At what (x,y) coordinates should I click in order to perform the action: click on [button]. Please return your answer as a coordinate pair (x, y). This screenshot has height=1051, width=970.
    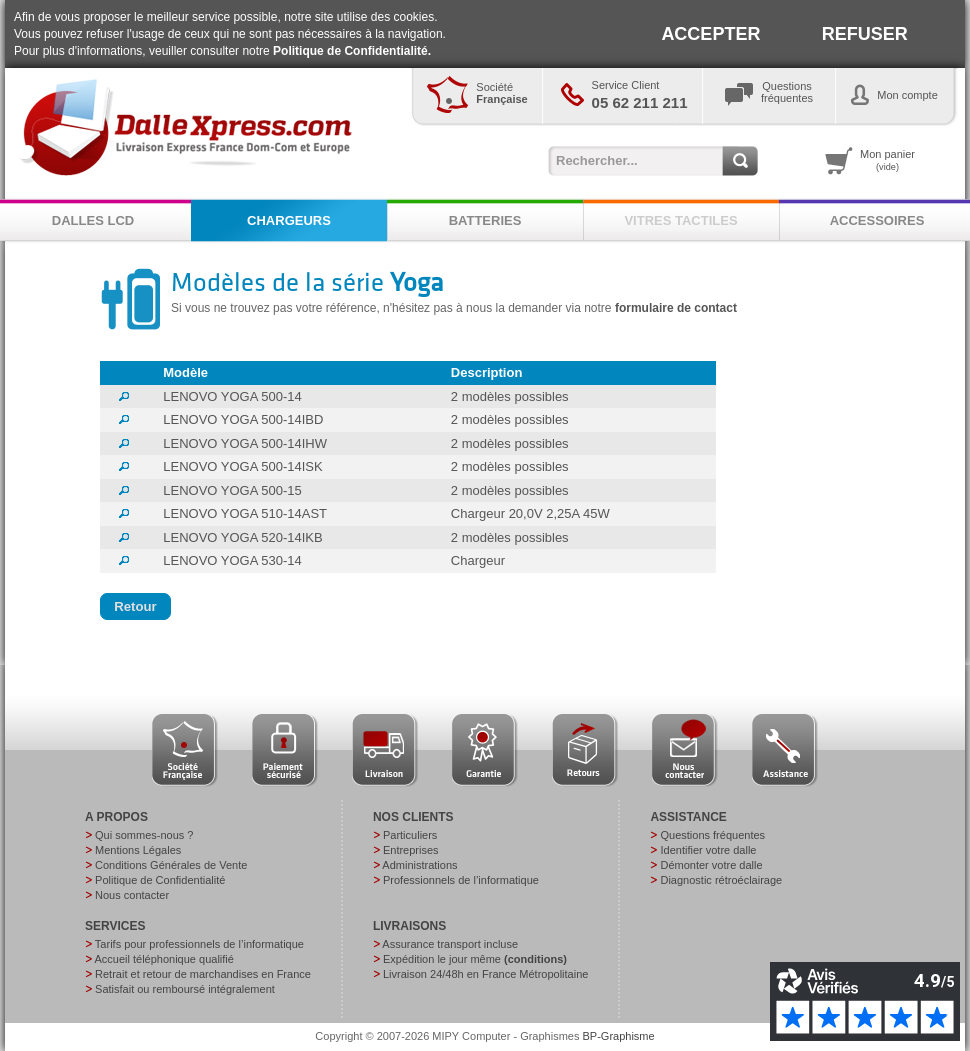
    Looking at the image, I should click on (135, 607).